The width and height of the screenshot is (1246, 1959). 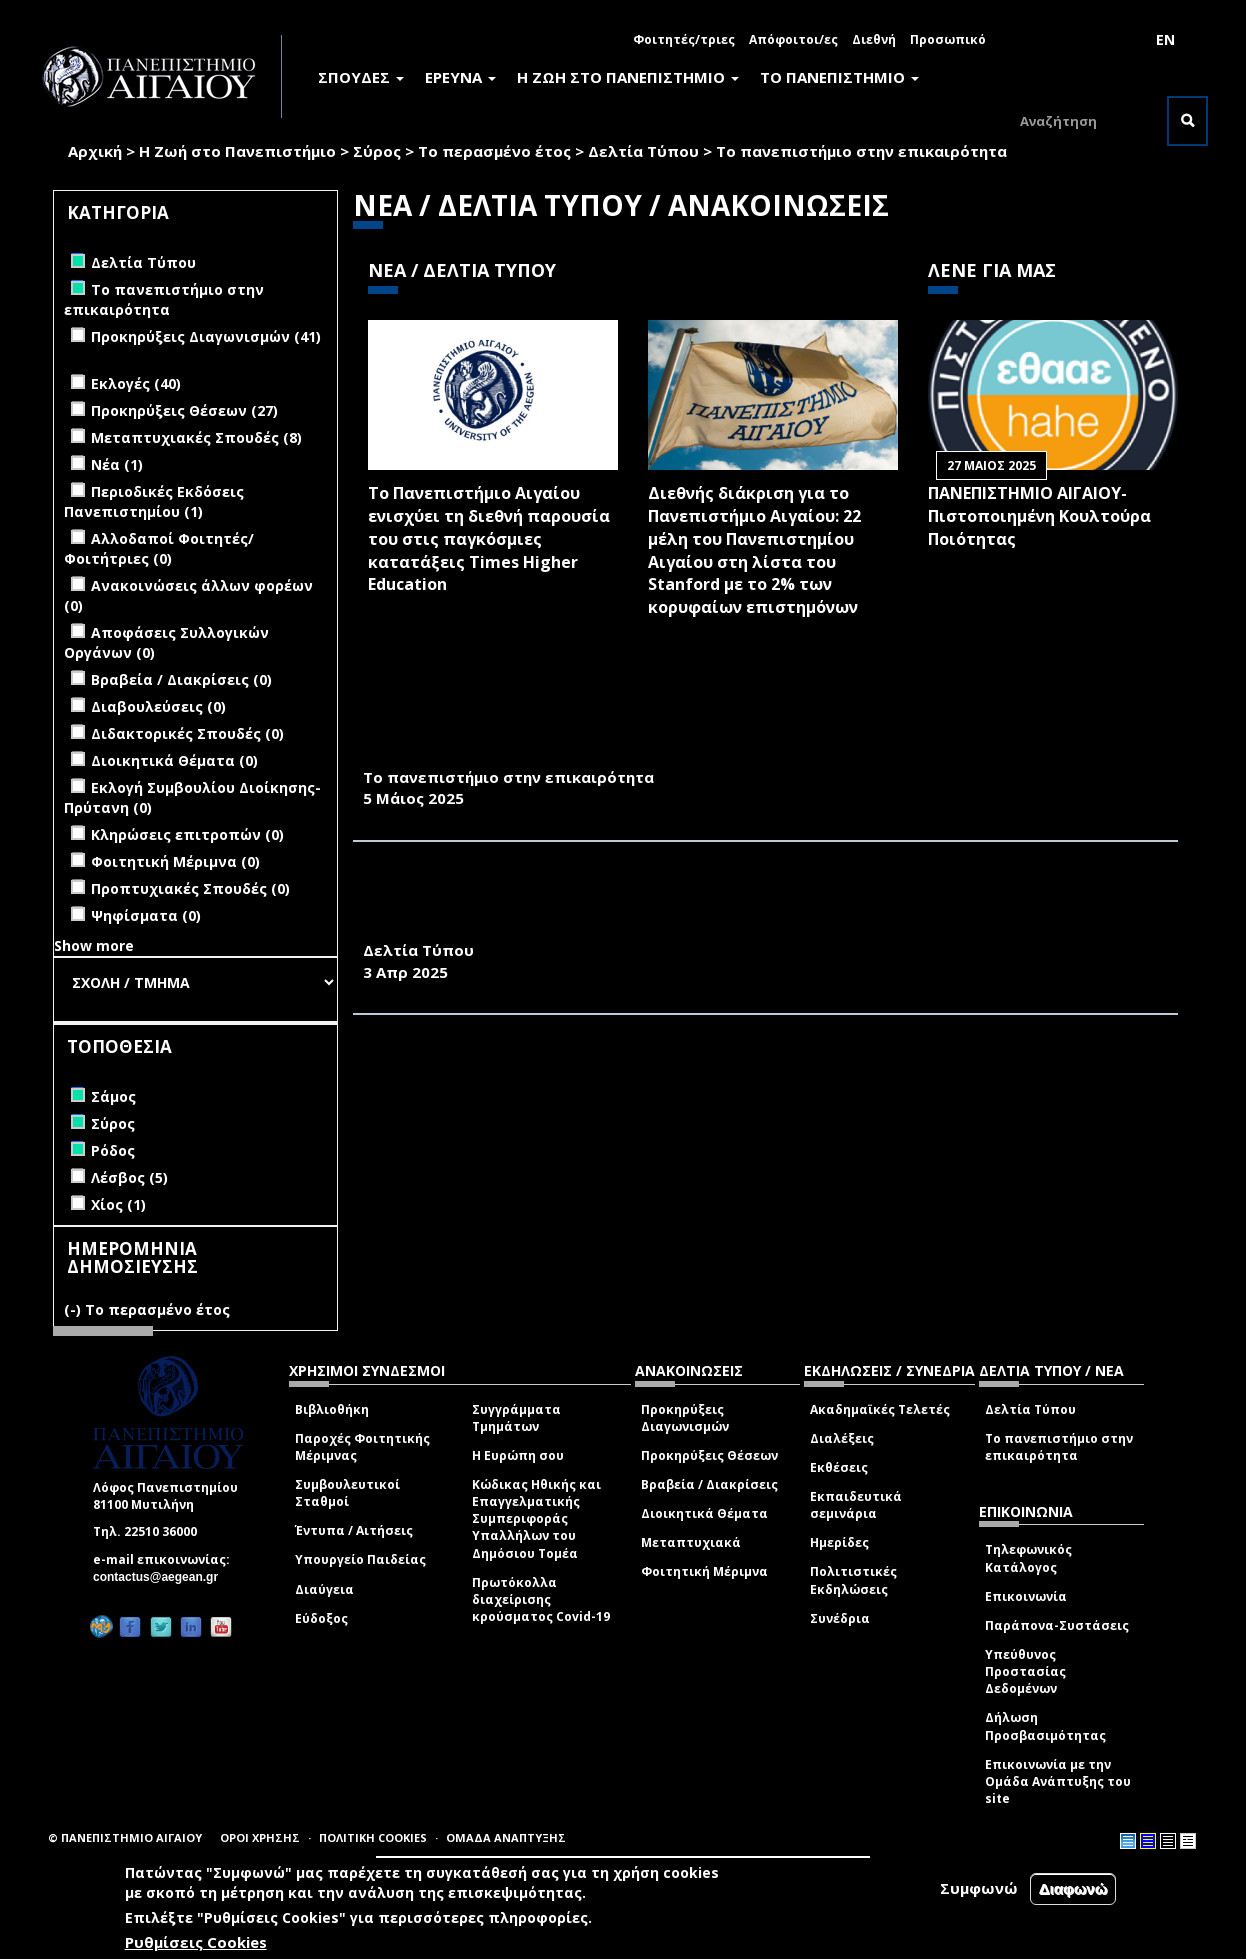 I want to click on Διαλέξεις, so click(x=842, y=1438).